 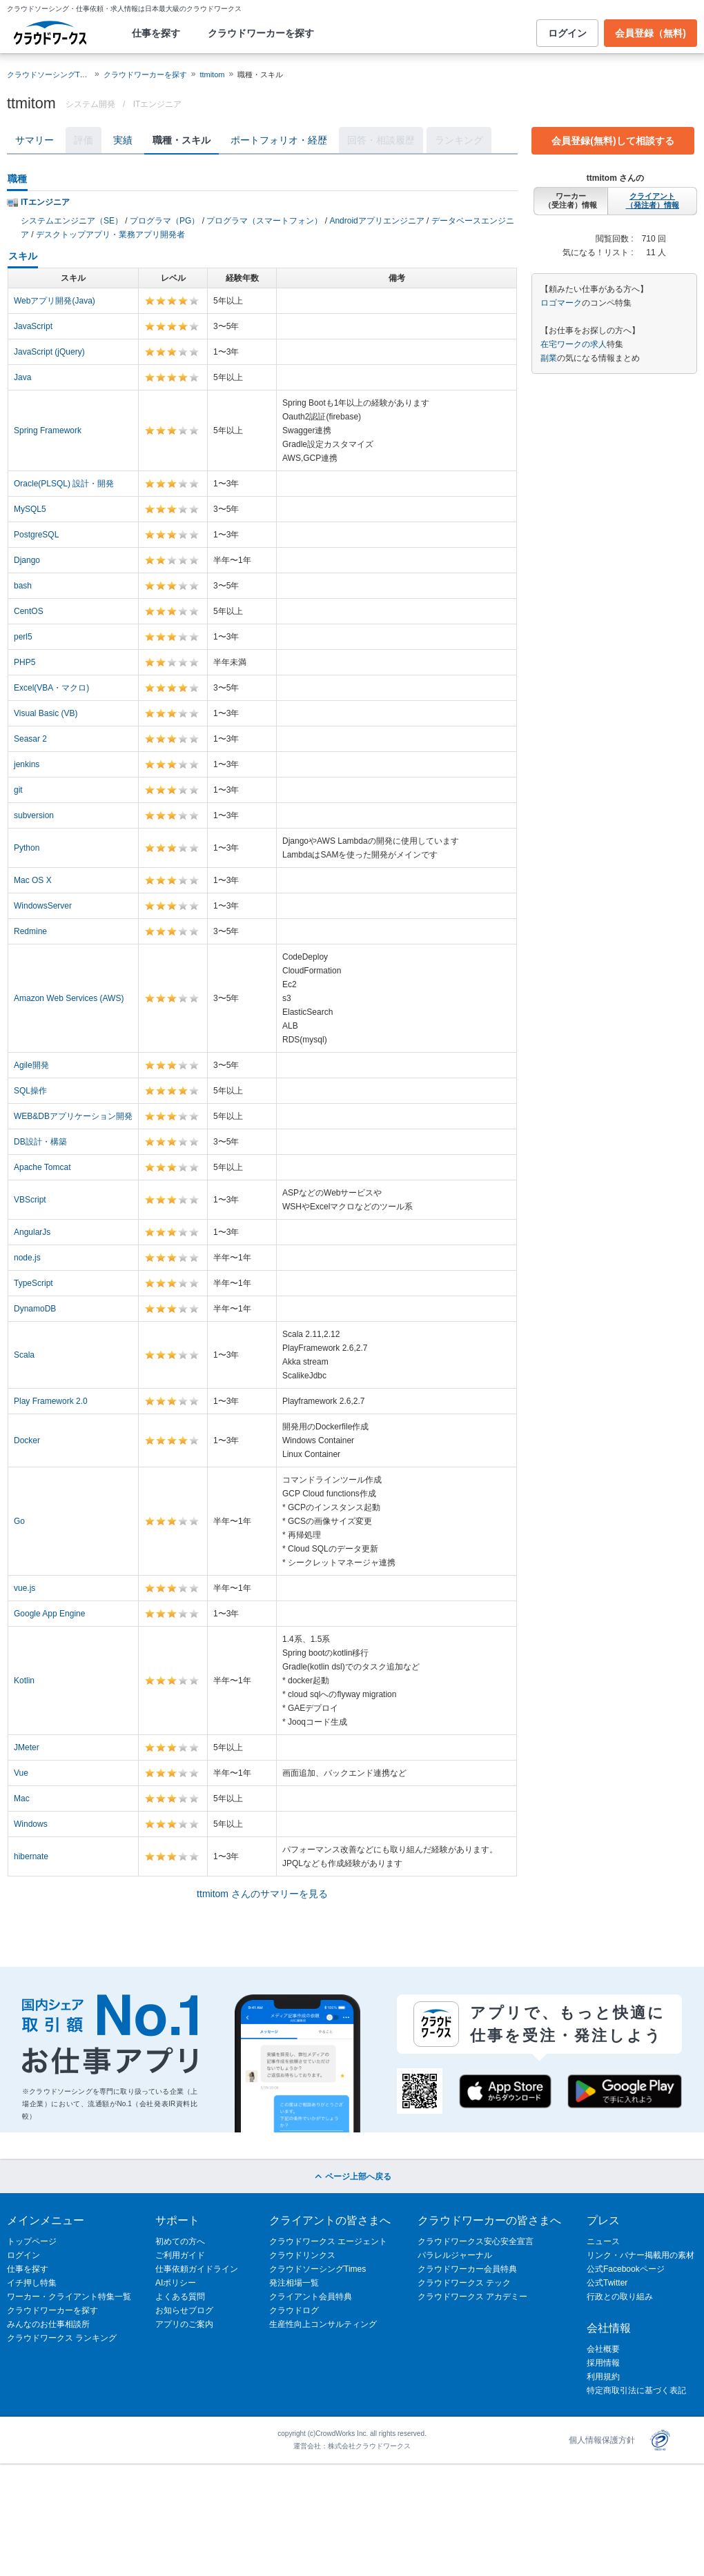 What do you see at coordinates (83, 140) in the screenshot?
I see `評価 [tab]` at bounding box center [83, 140].